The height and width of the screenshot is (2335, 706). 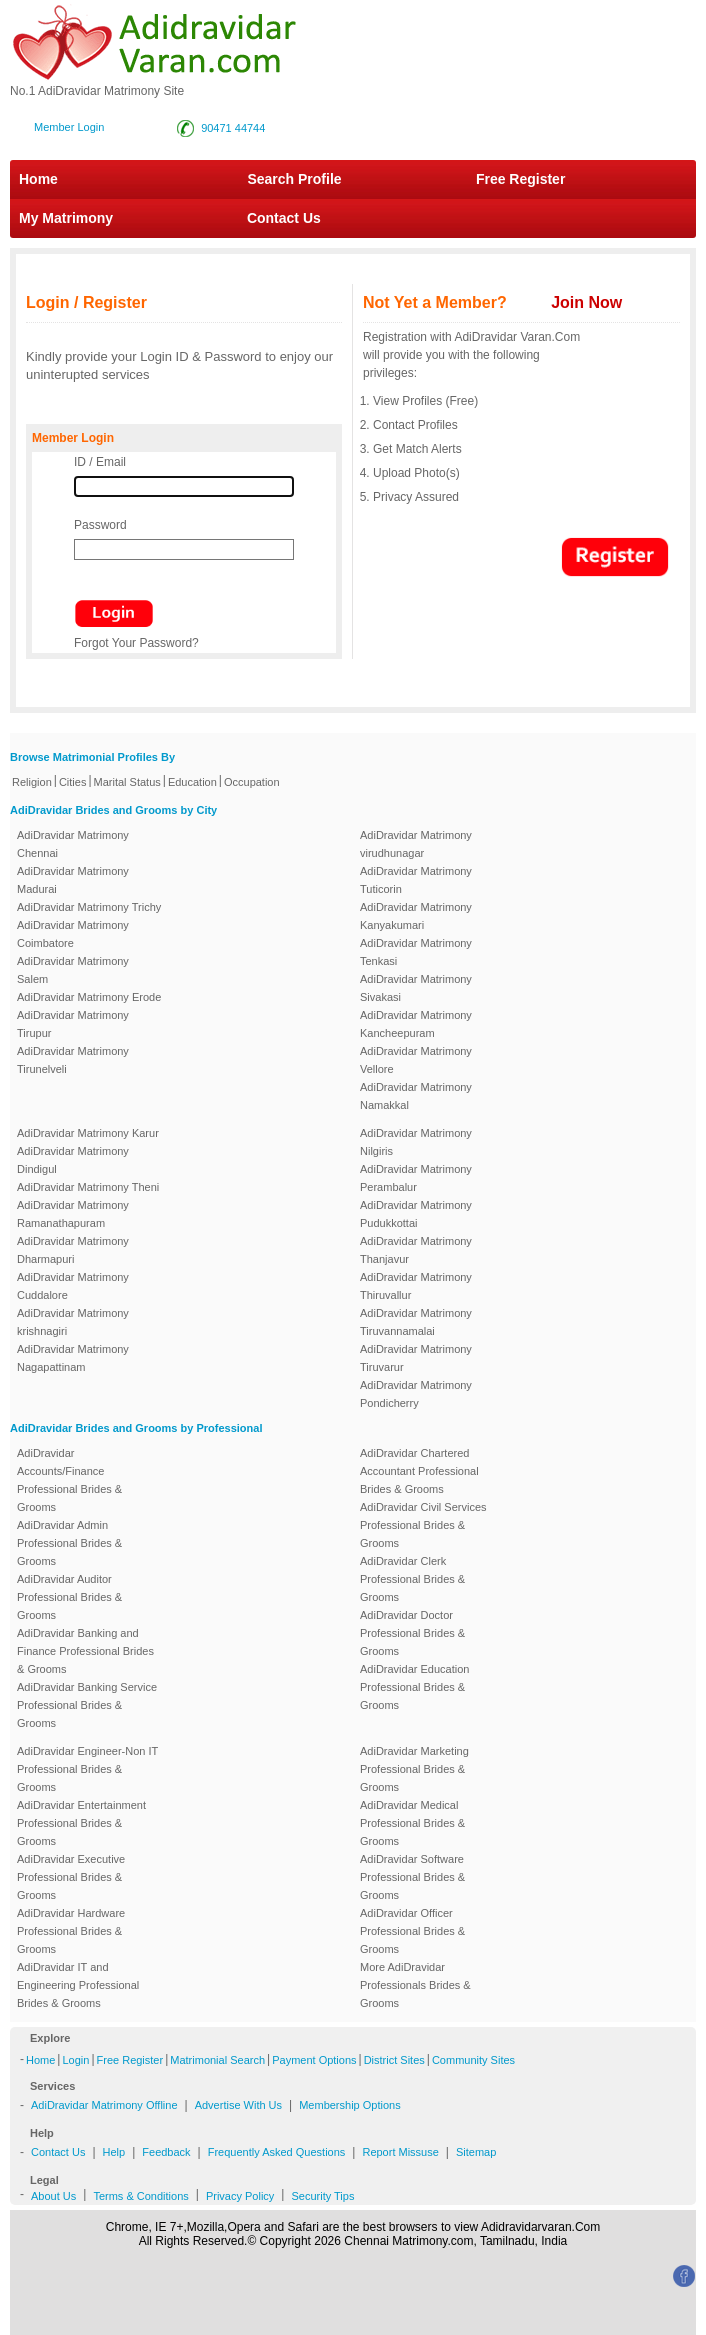 I want to click on Member Login, so click(x=69, y=127).